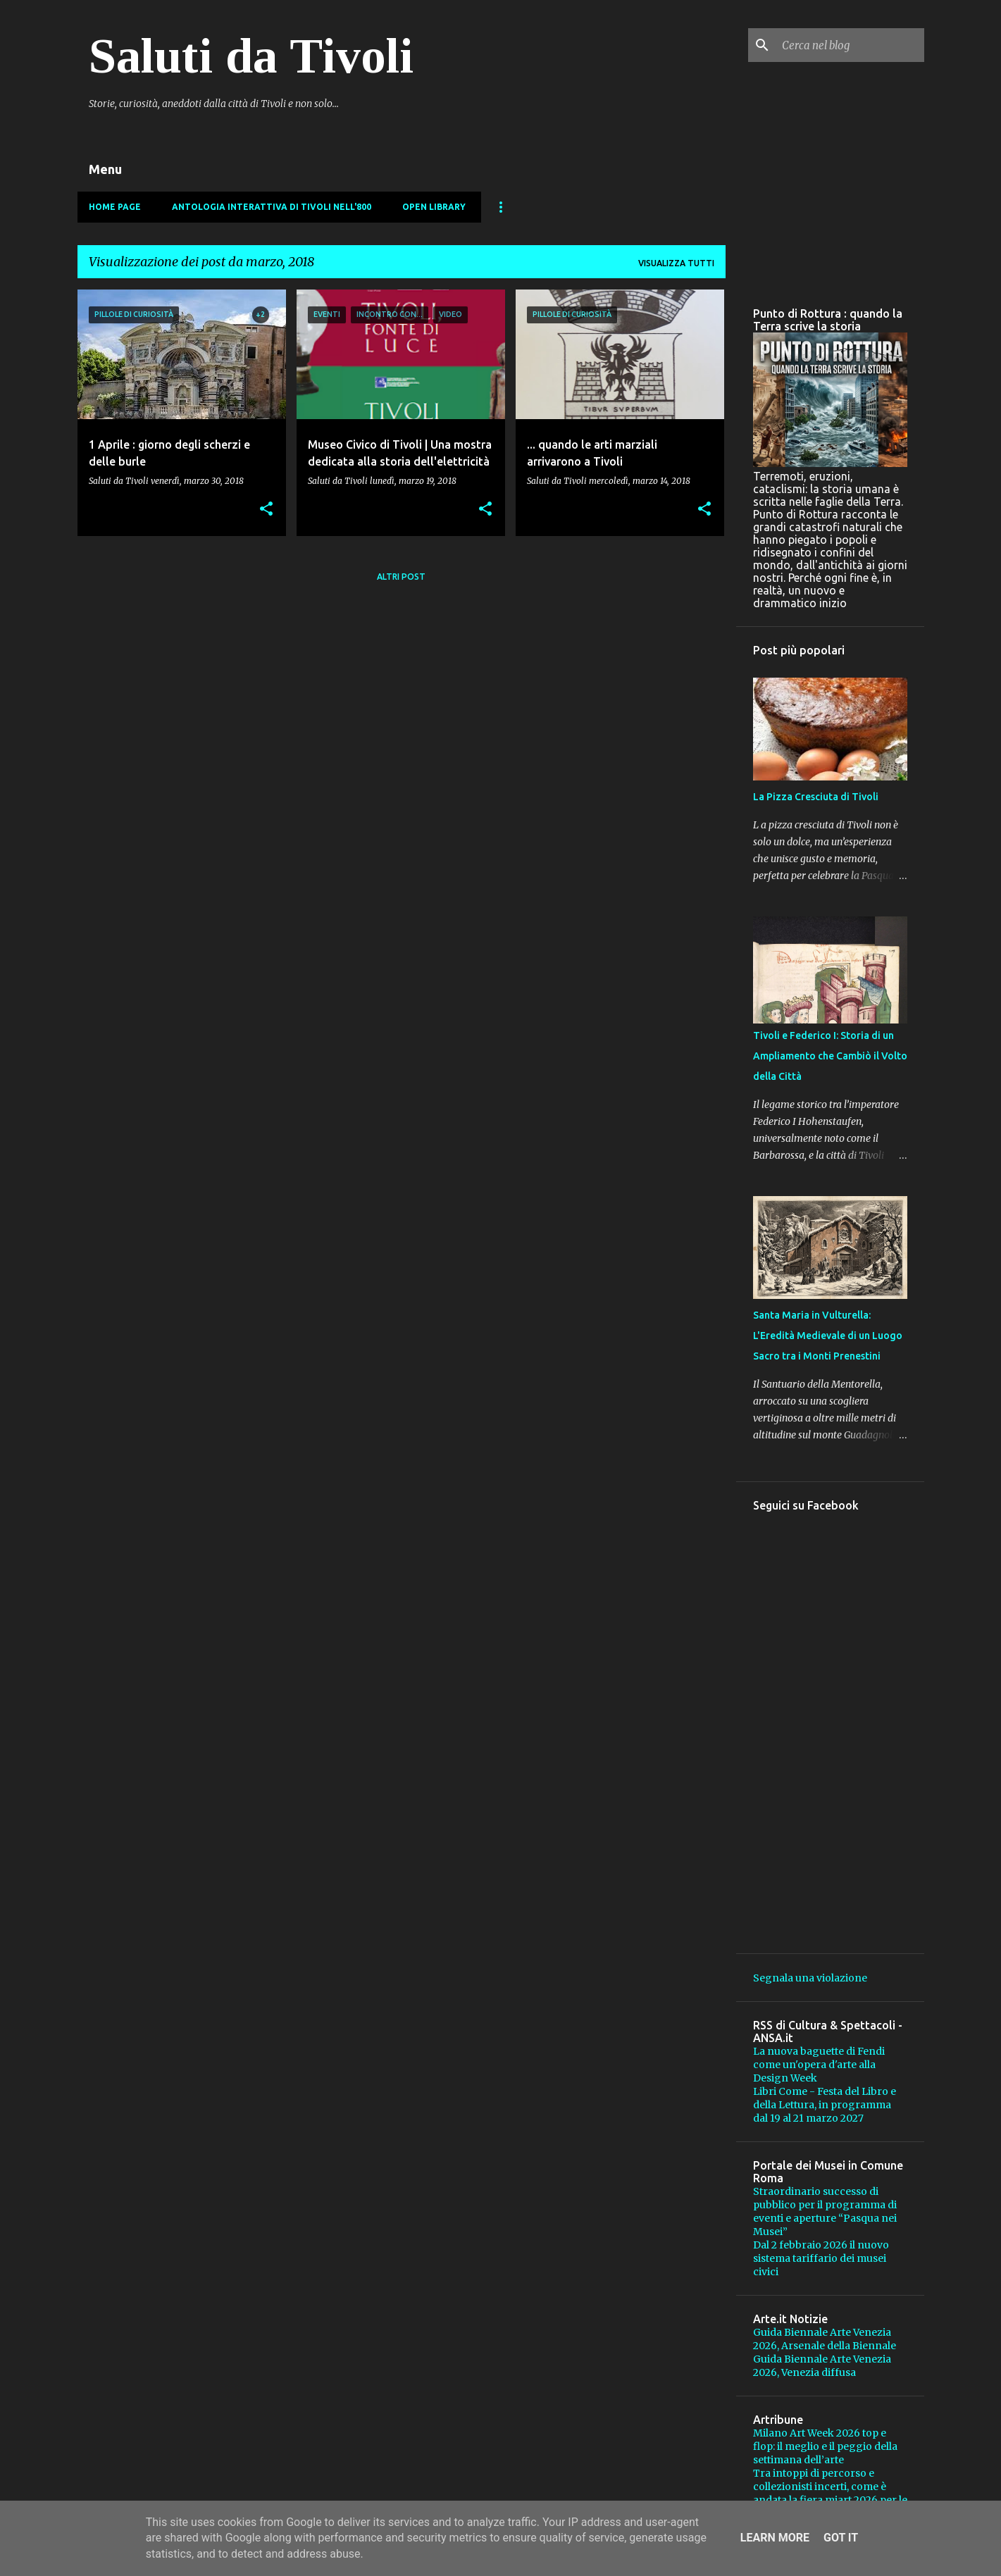  What do you see at coordinates (825, 2446) in the screenshot?
I see `Milano Art Week 2026 top e flop: il meglio e il peggio della settimana dell’arte` at bounding box center [825, 2446].